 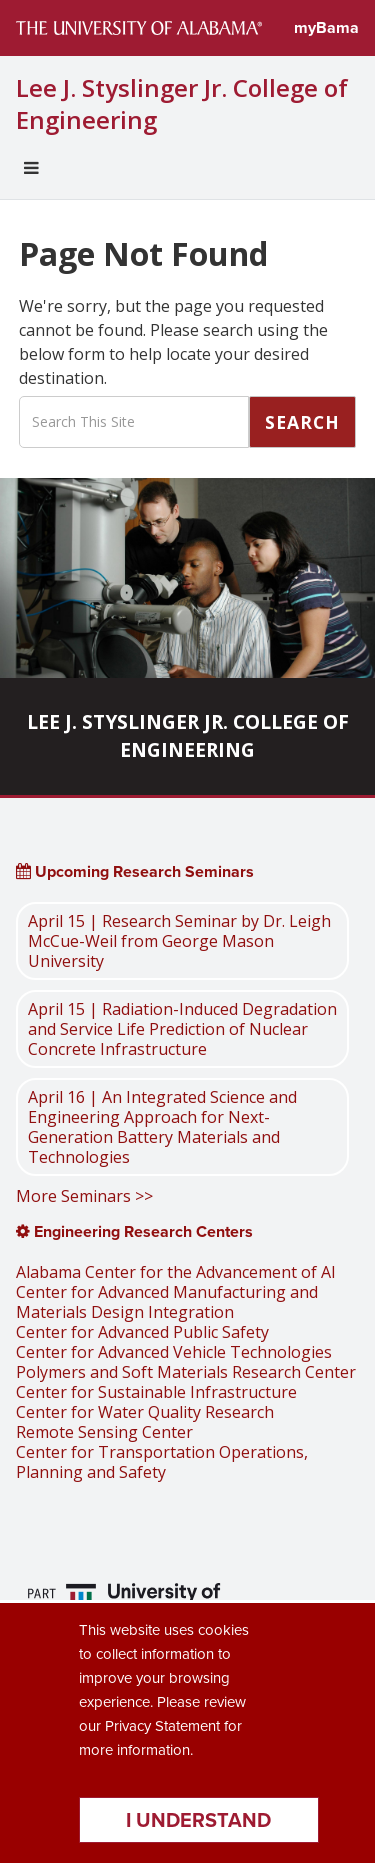 I want to click on Lee J. Styslinger Jr. College of Engineering, so click(x=182, y=104).